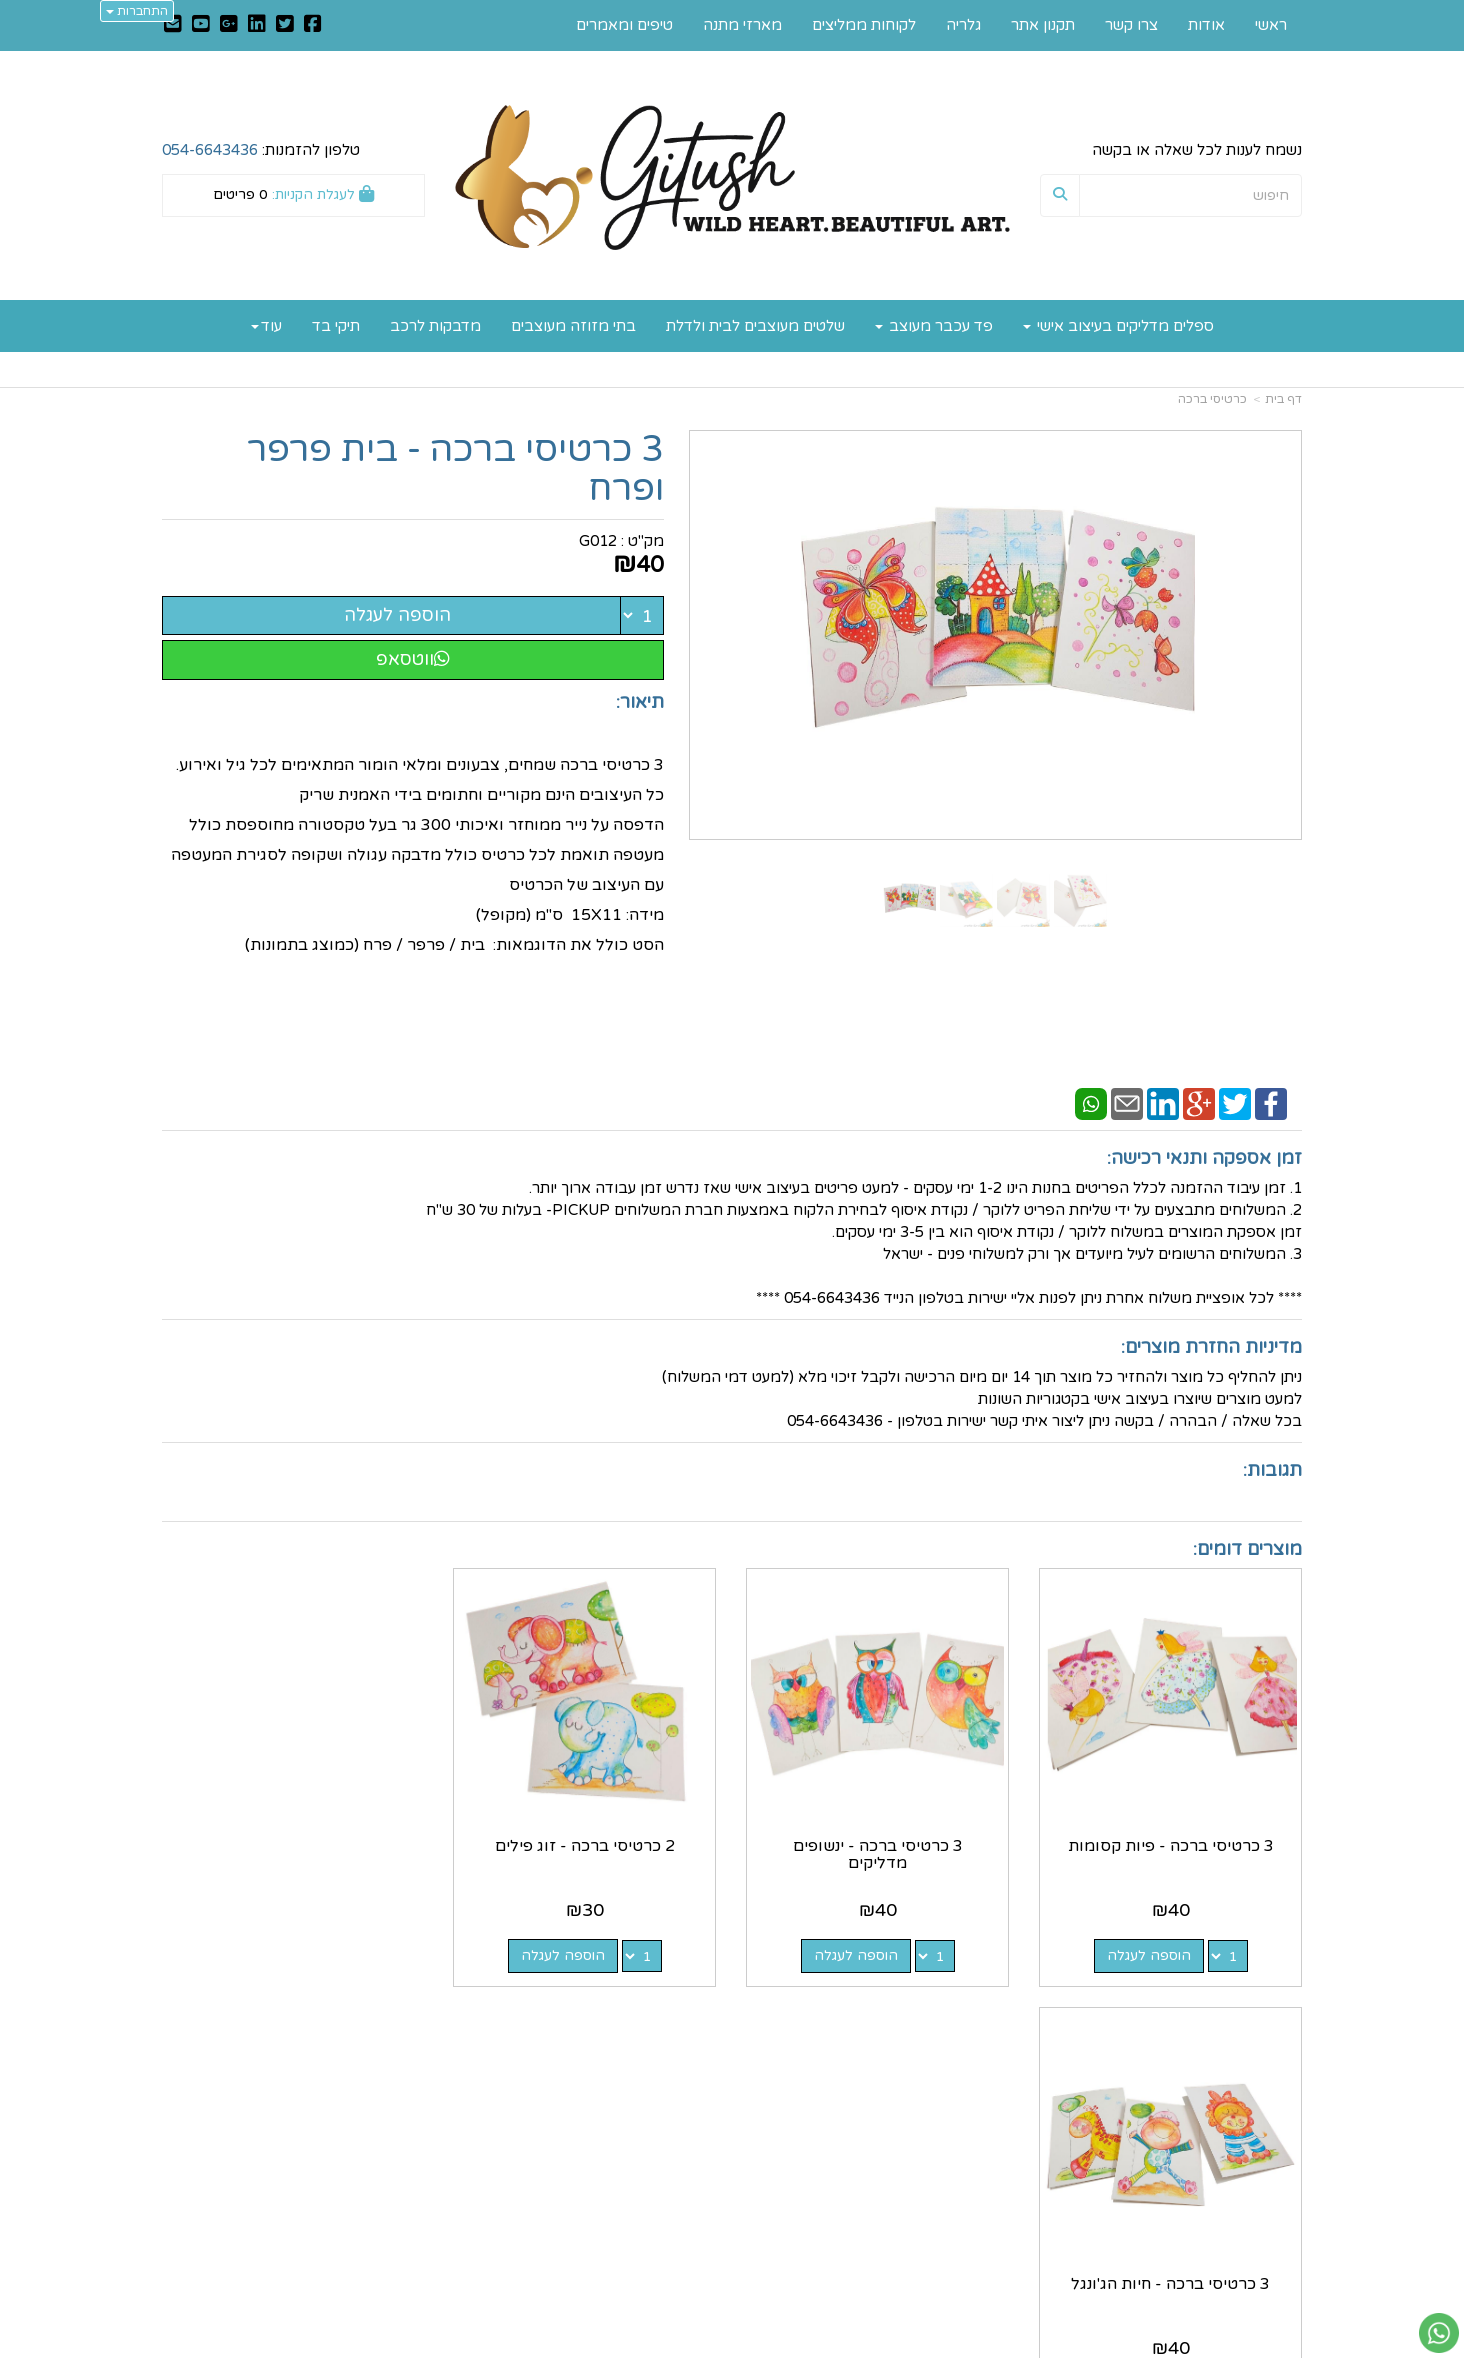 The height and width of the screenshot is (2358, 1464). I want to click on תיקי בד [menuitem], so click(336, 326).